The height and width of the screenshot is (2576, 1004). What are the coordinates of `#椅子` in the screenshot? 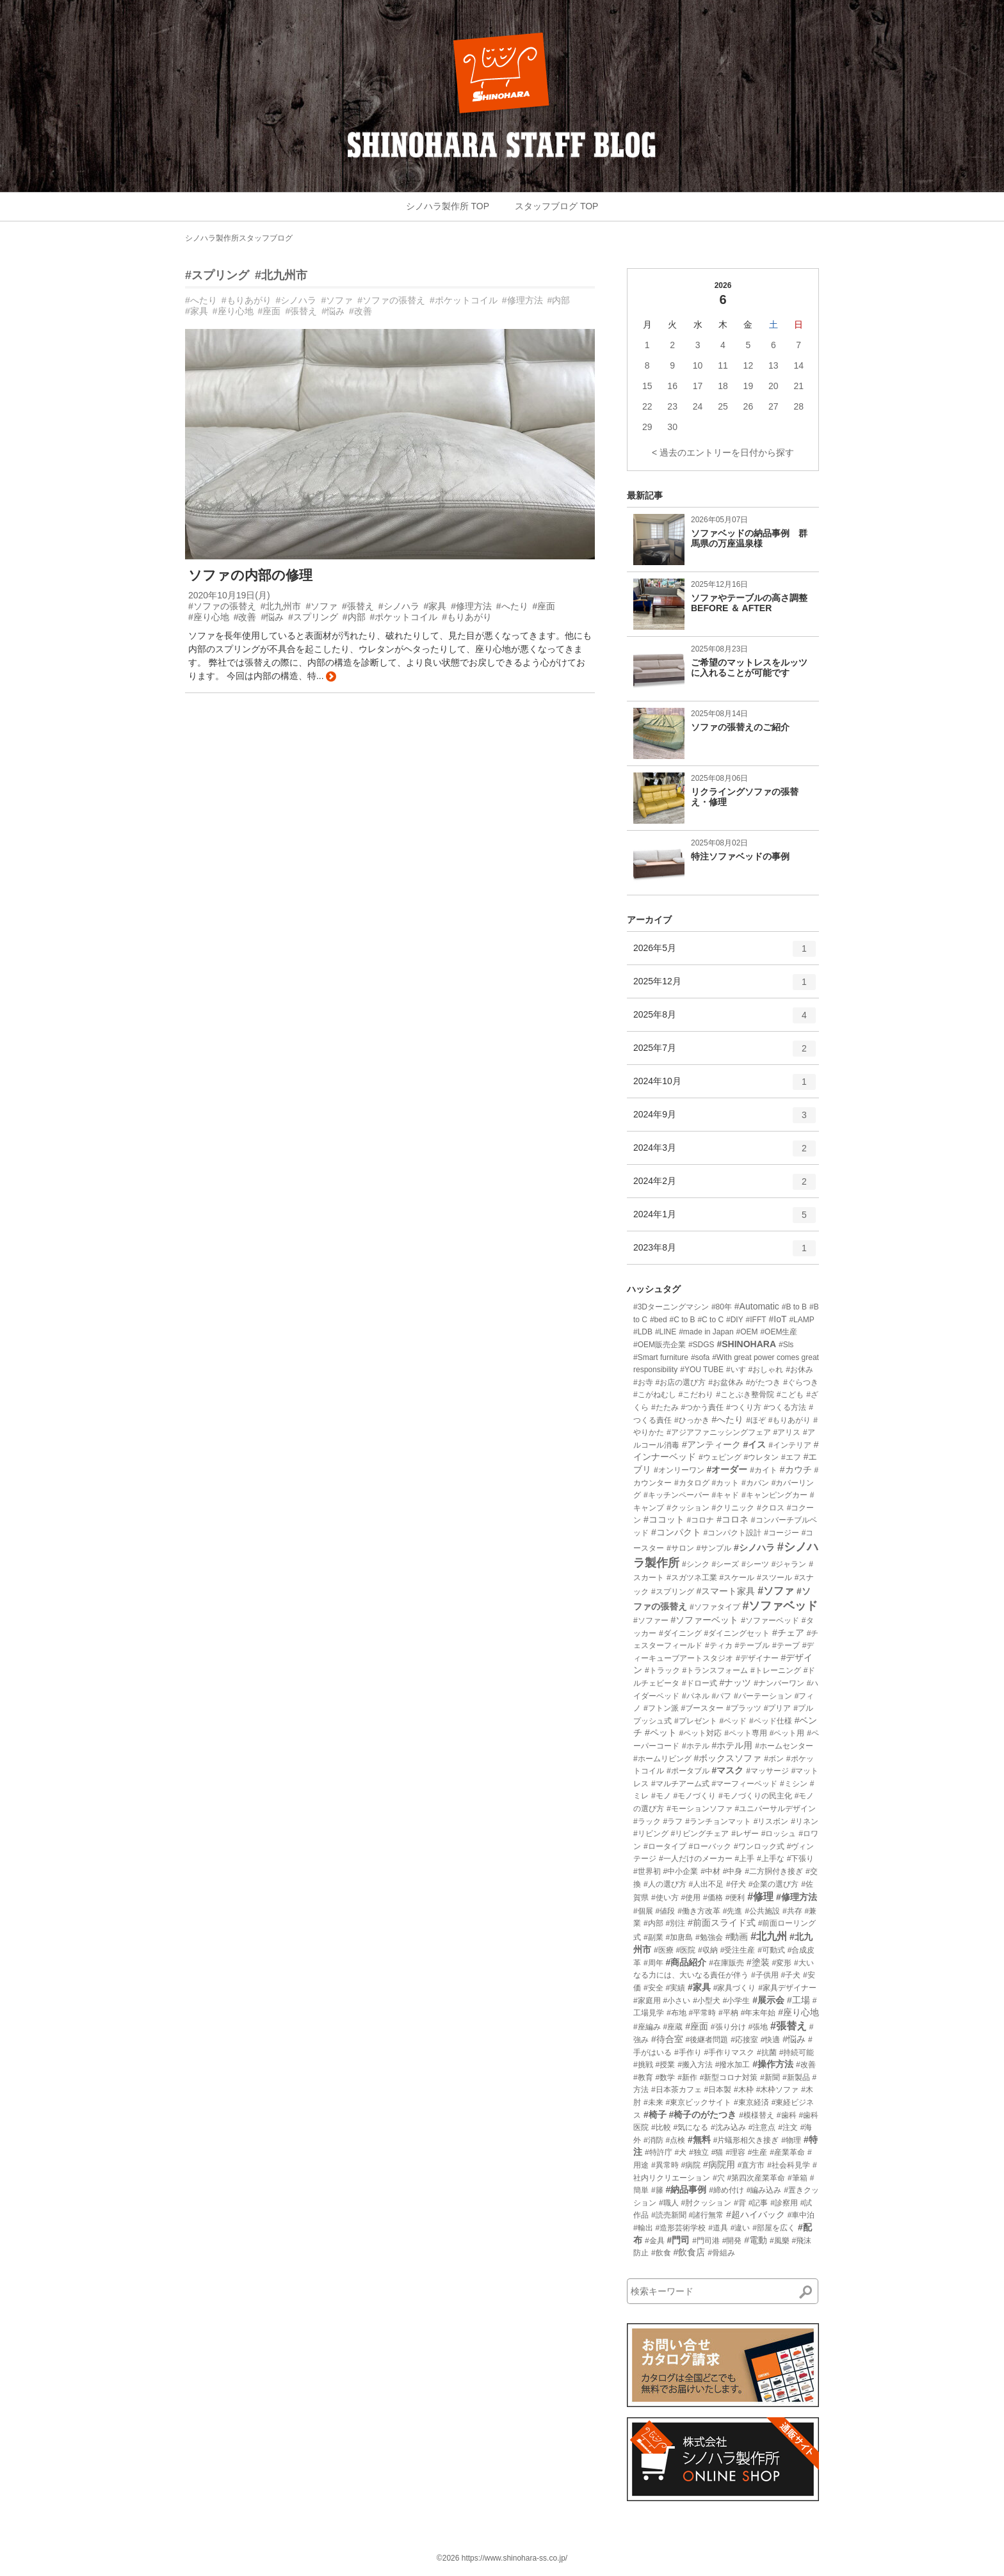 It's located at (655, 2114).